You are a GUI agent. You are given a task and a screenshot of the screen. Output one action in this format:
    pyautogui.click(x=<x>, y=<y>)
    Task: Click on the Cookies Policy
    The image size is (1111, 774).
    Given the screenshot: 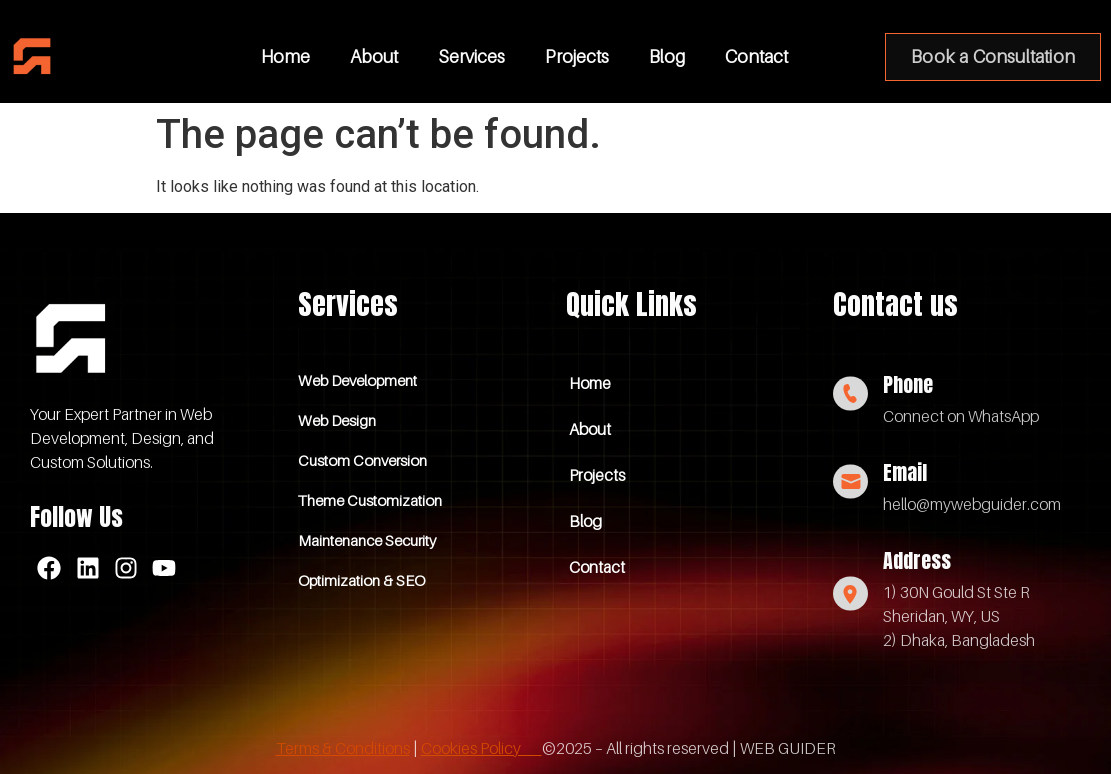 What is the action you would take?
    pyautogui.click(x=481, y=748)
    